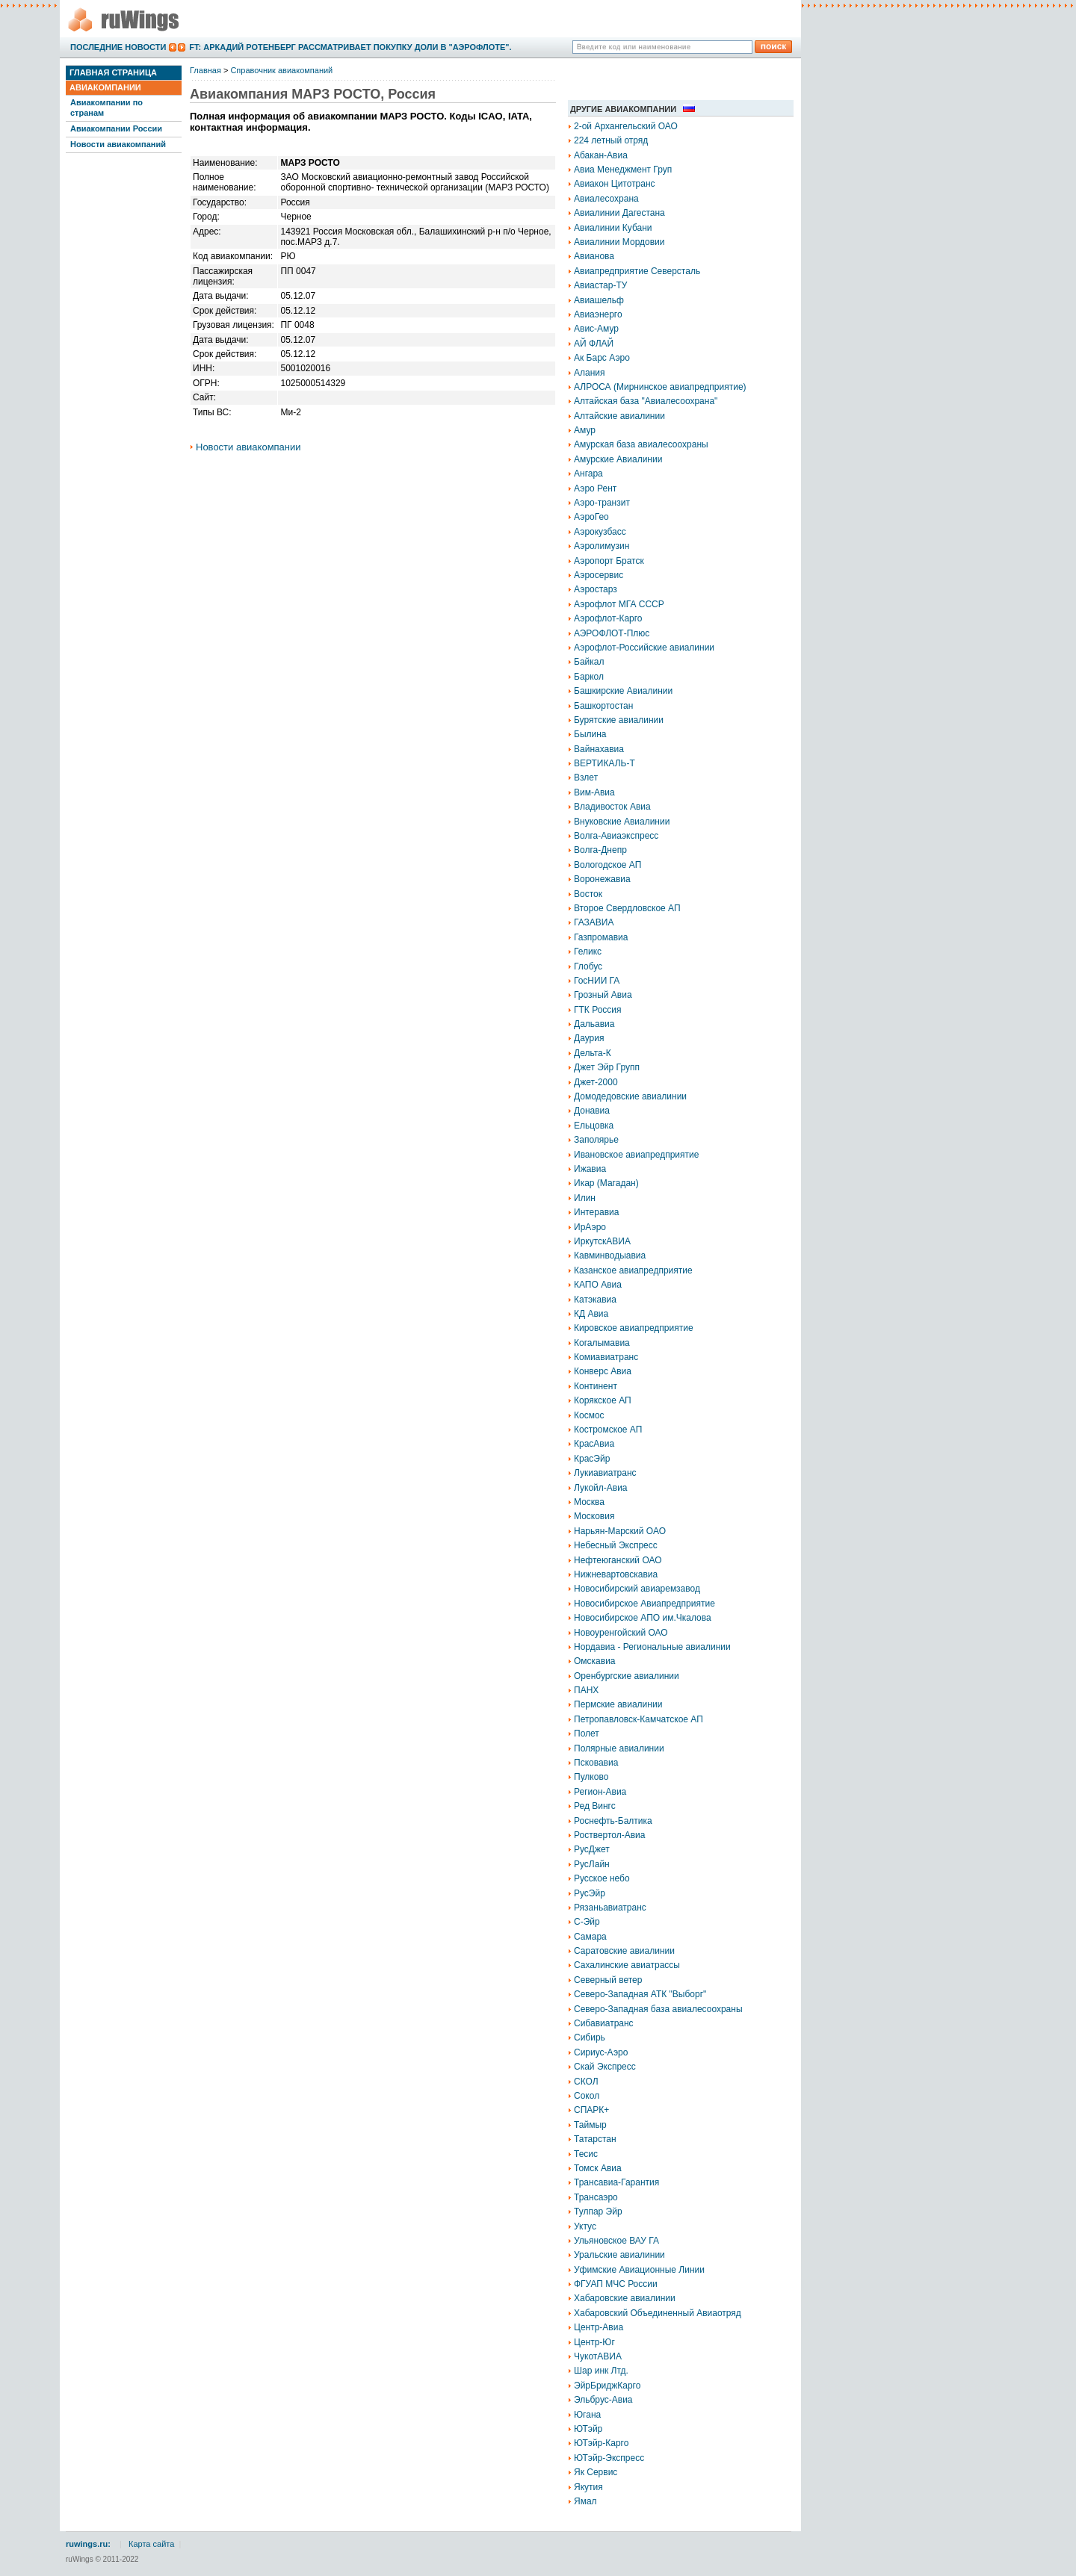 The height and width of the screenshot is (2576, 1076). What do you see at coordinates (618, 1704) in the screenshot?
I see `Пермские авиалинии` at bounding box center [618, 1704].